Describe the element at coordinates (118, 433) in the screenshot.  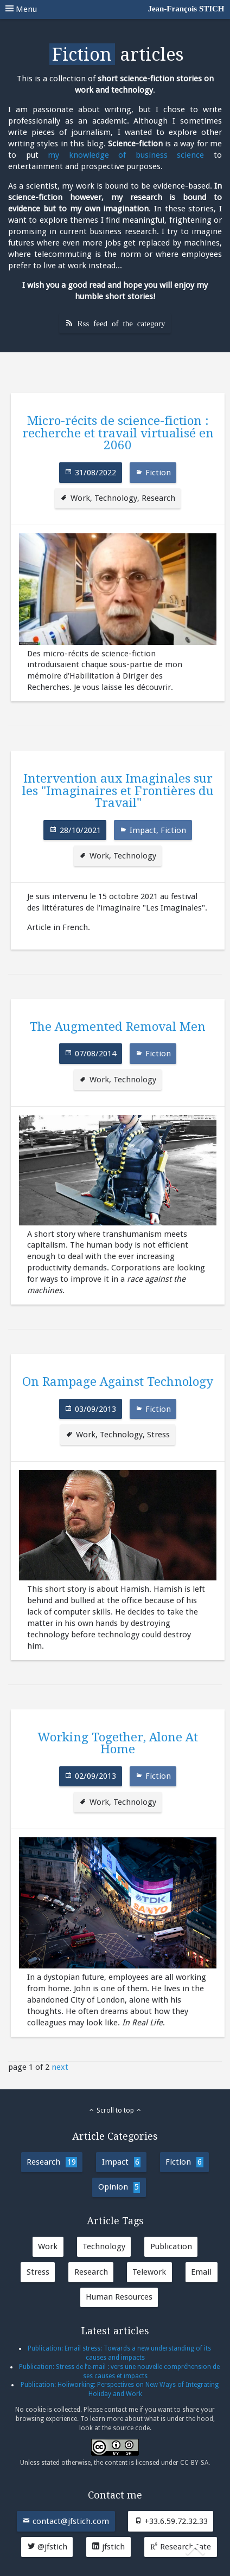
I see `Micro-récits de science-fiction : recherche et travail virtualisé en 2060` at that location.